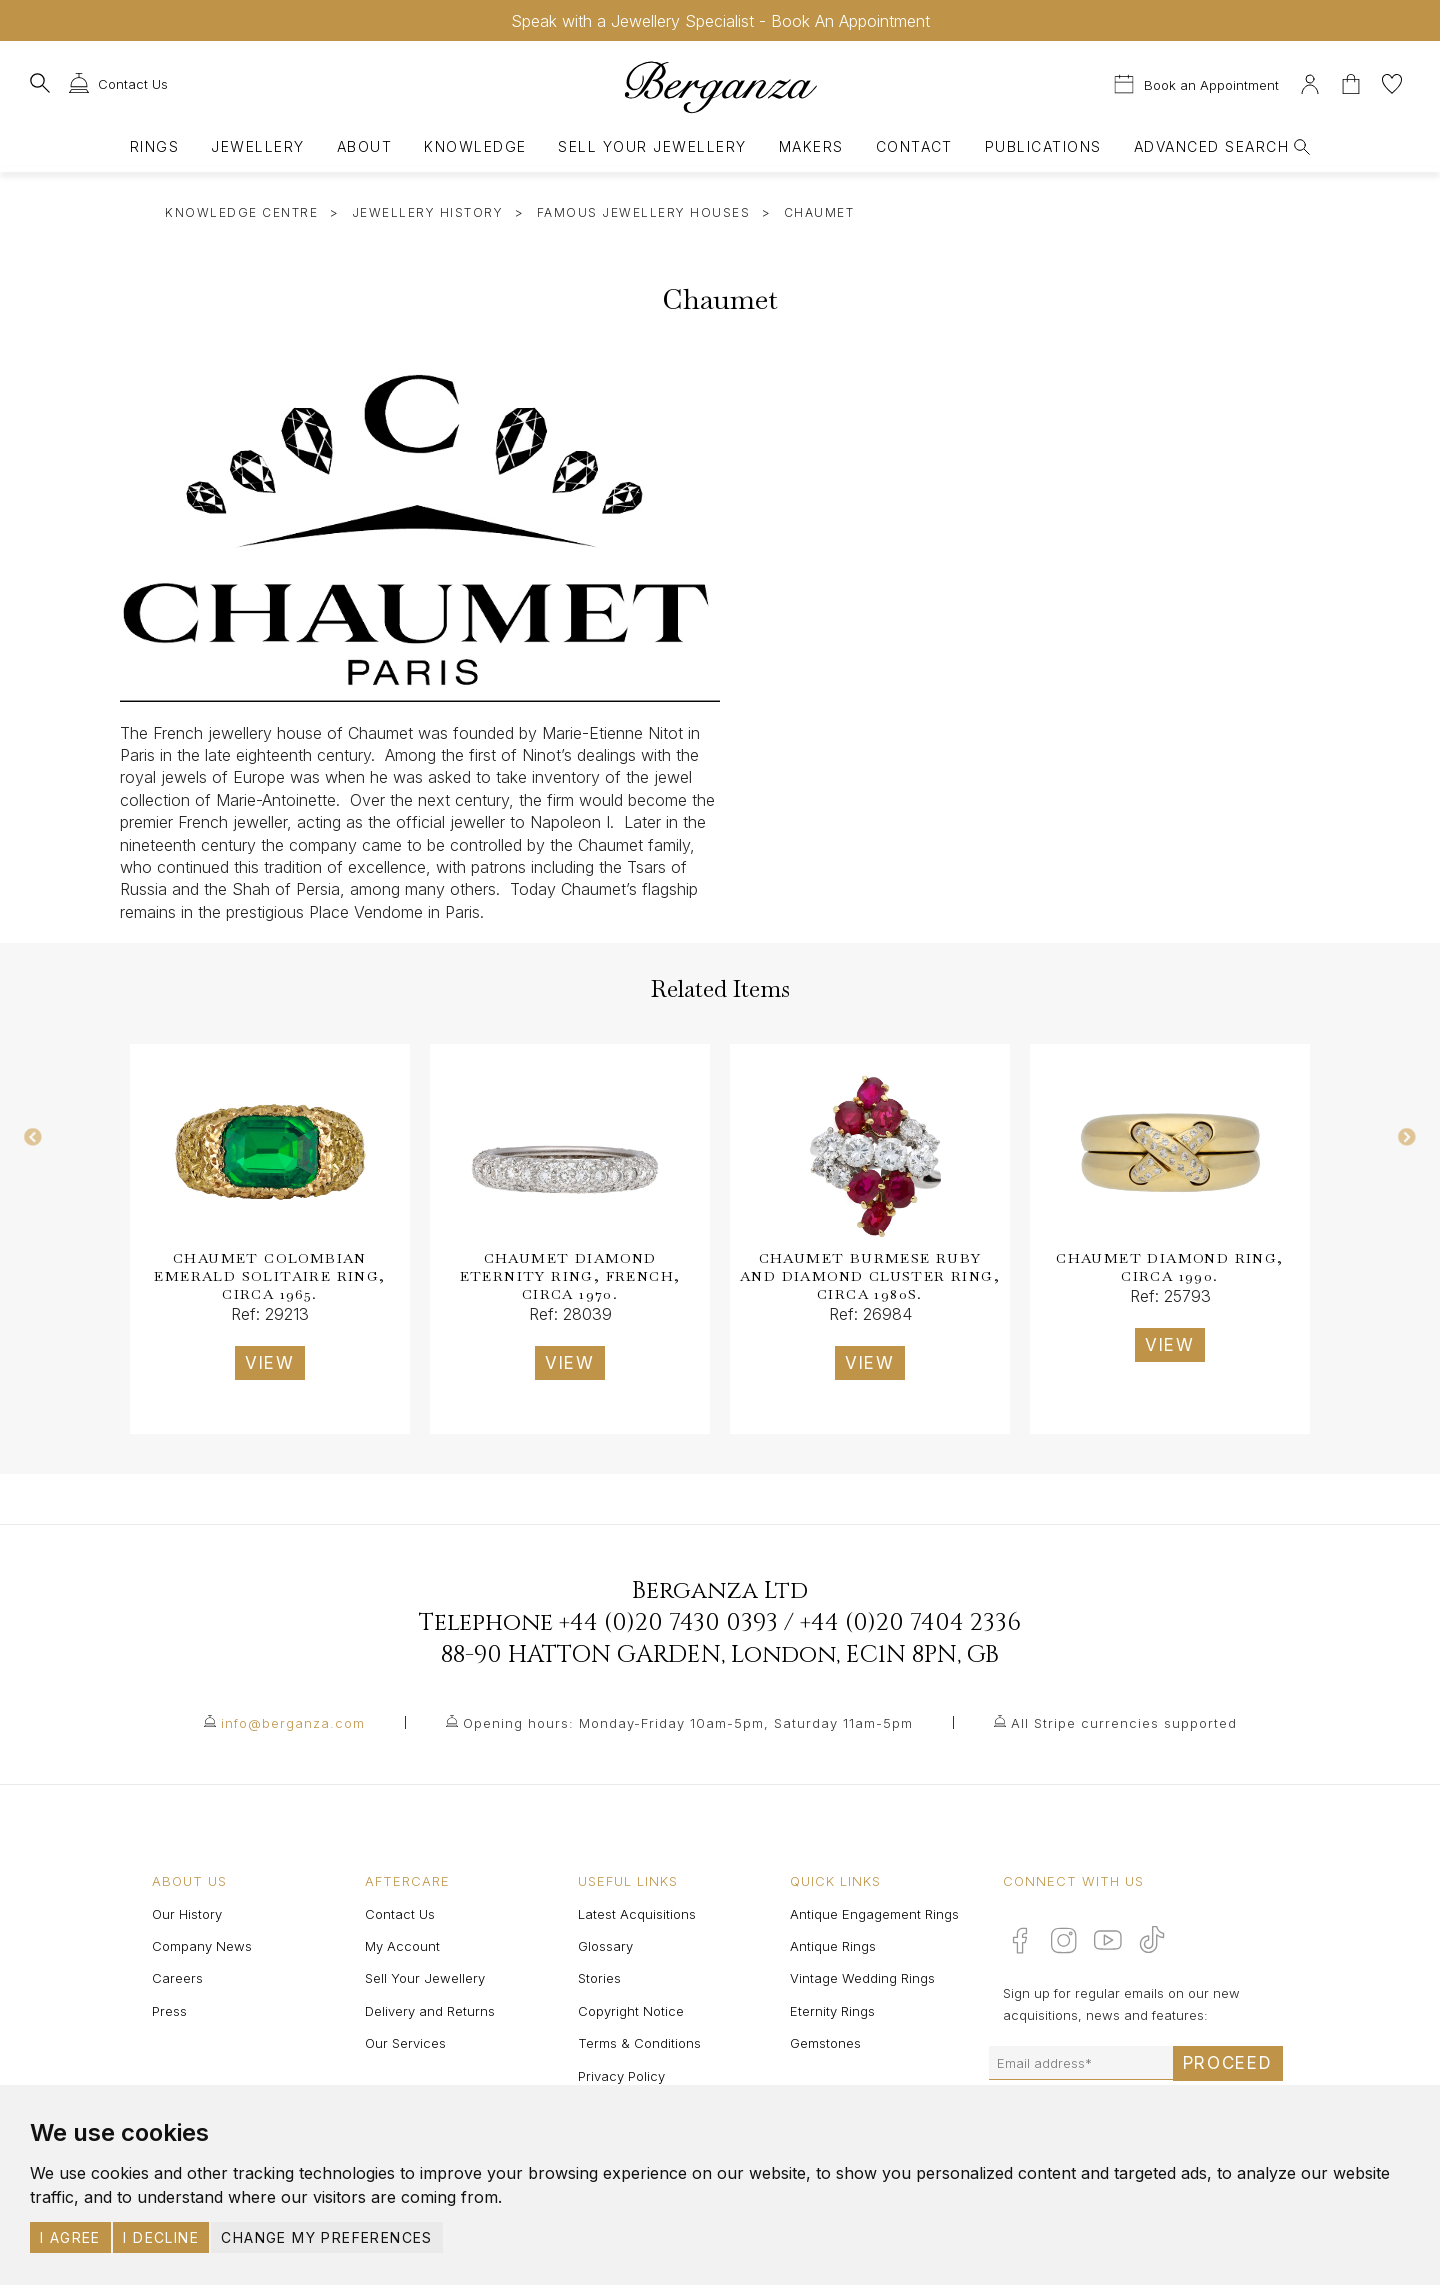  I want to click on Our Services, so click(405, 2043).